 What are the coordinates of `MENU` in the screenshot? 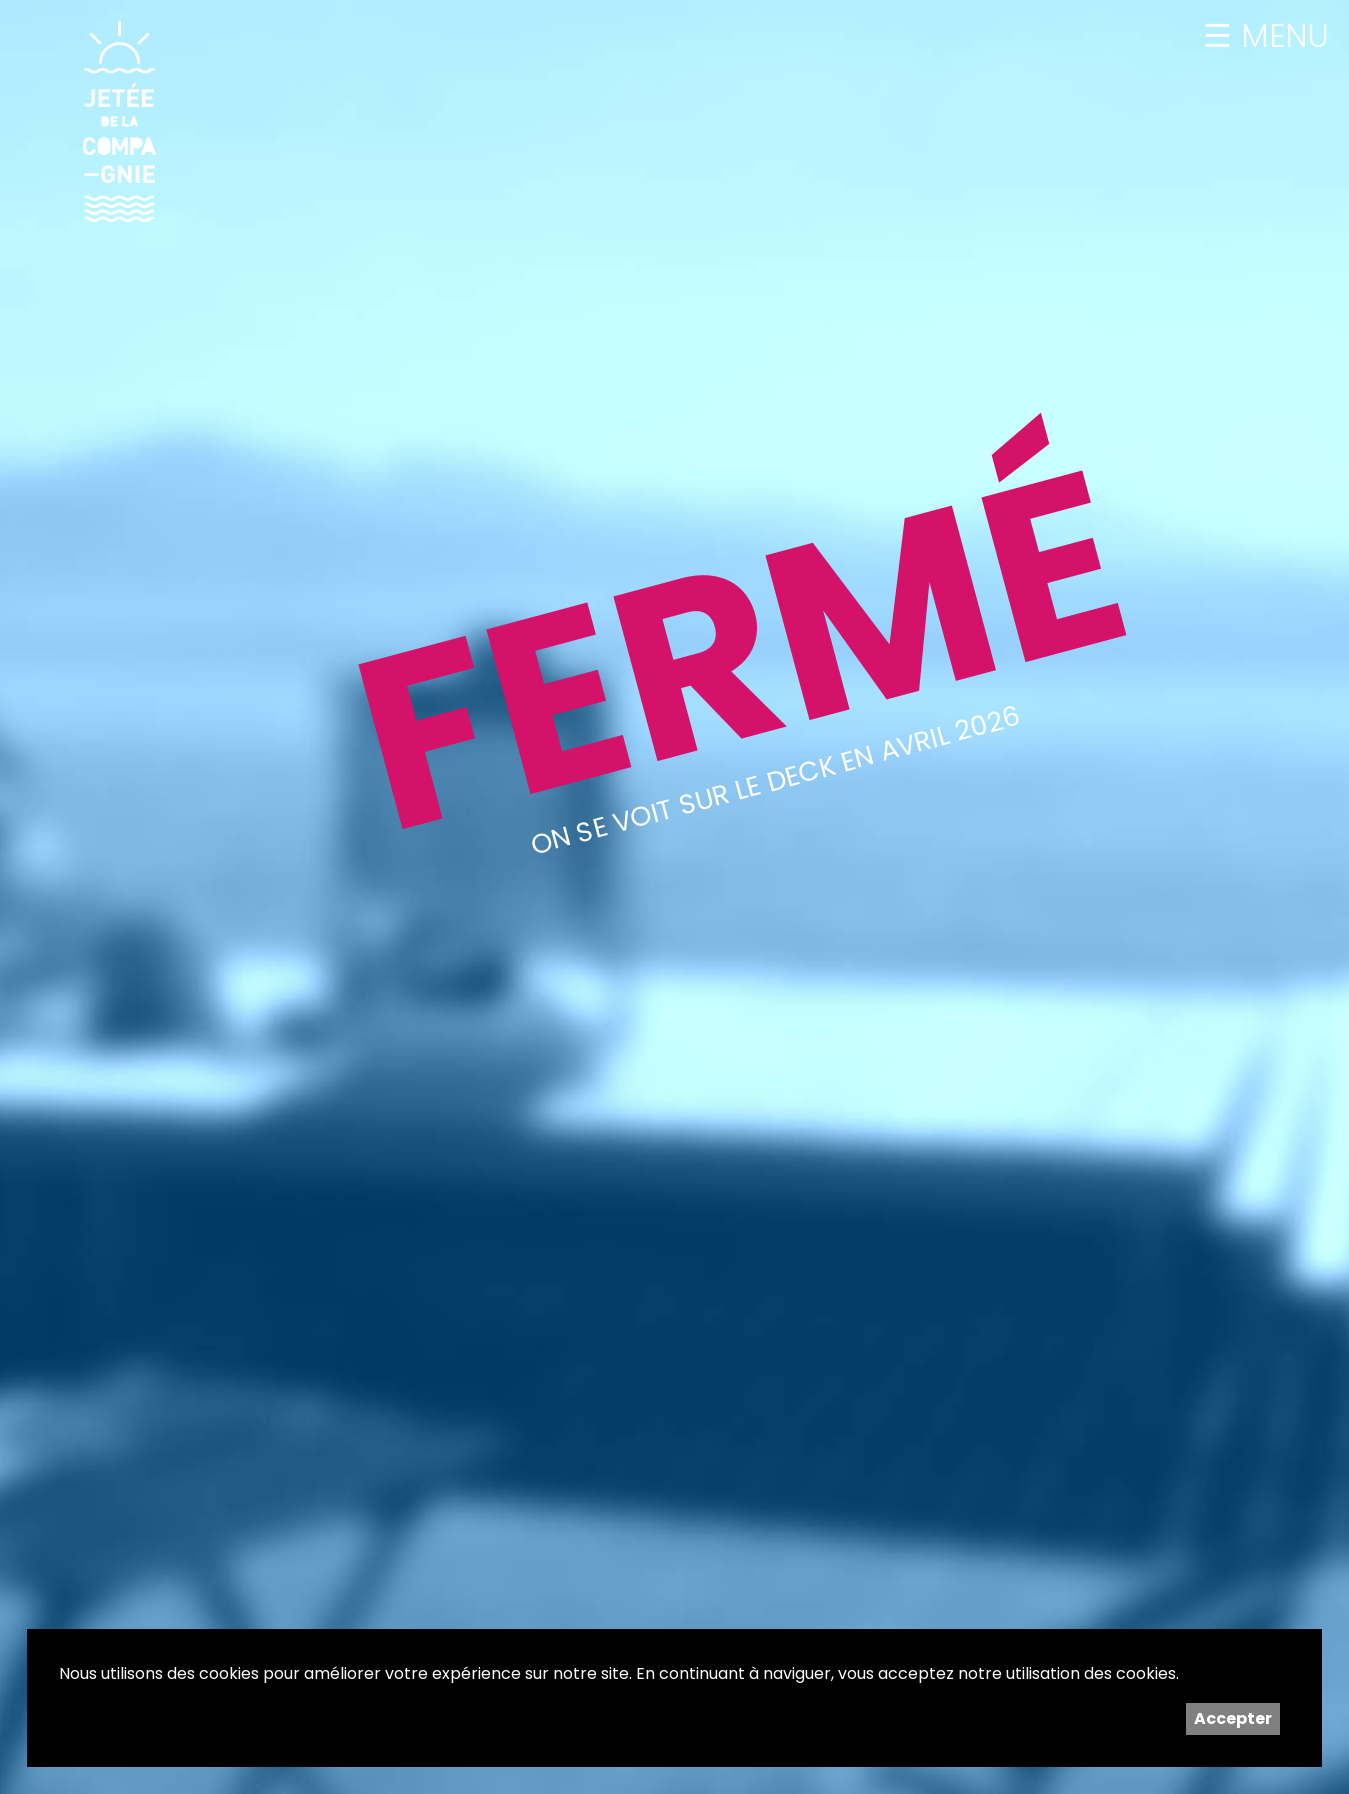 It's located at (1280, 36).